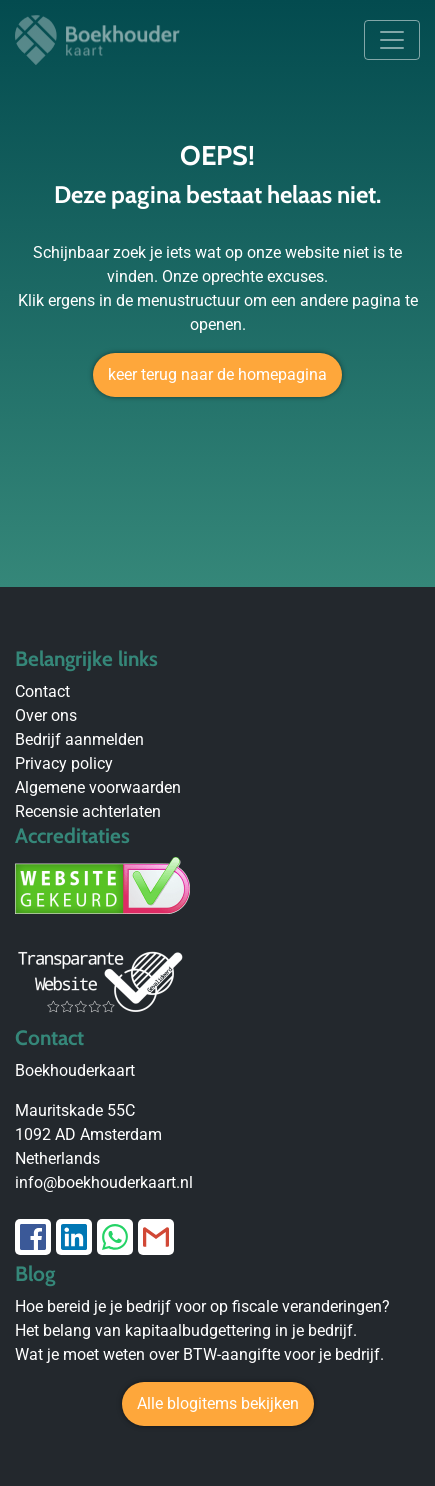  Describe the element at coordinates (42, 691) in the screenshot. I see `Contact` at that location.